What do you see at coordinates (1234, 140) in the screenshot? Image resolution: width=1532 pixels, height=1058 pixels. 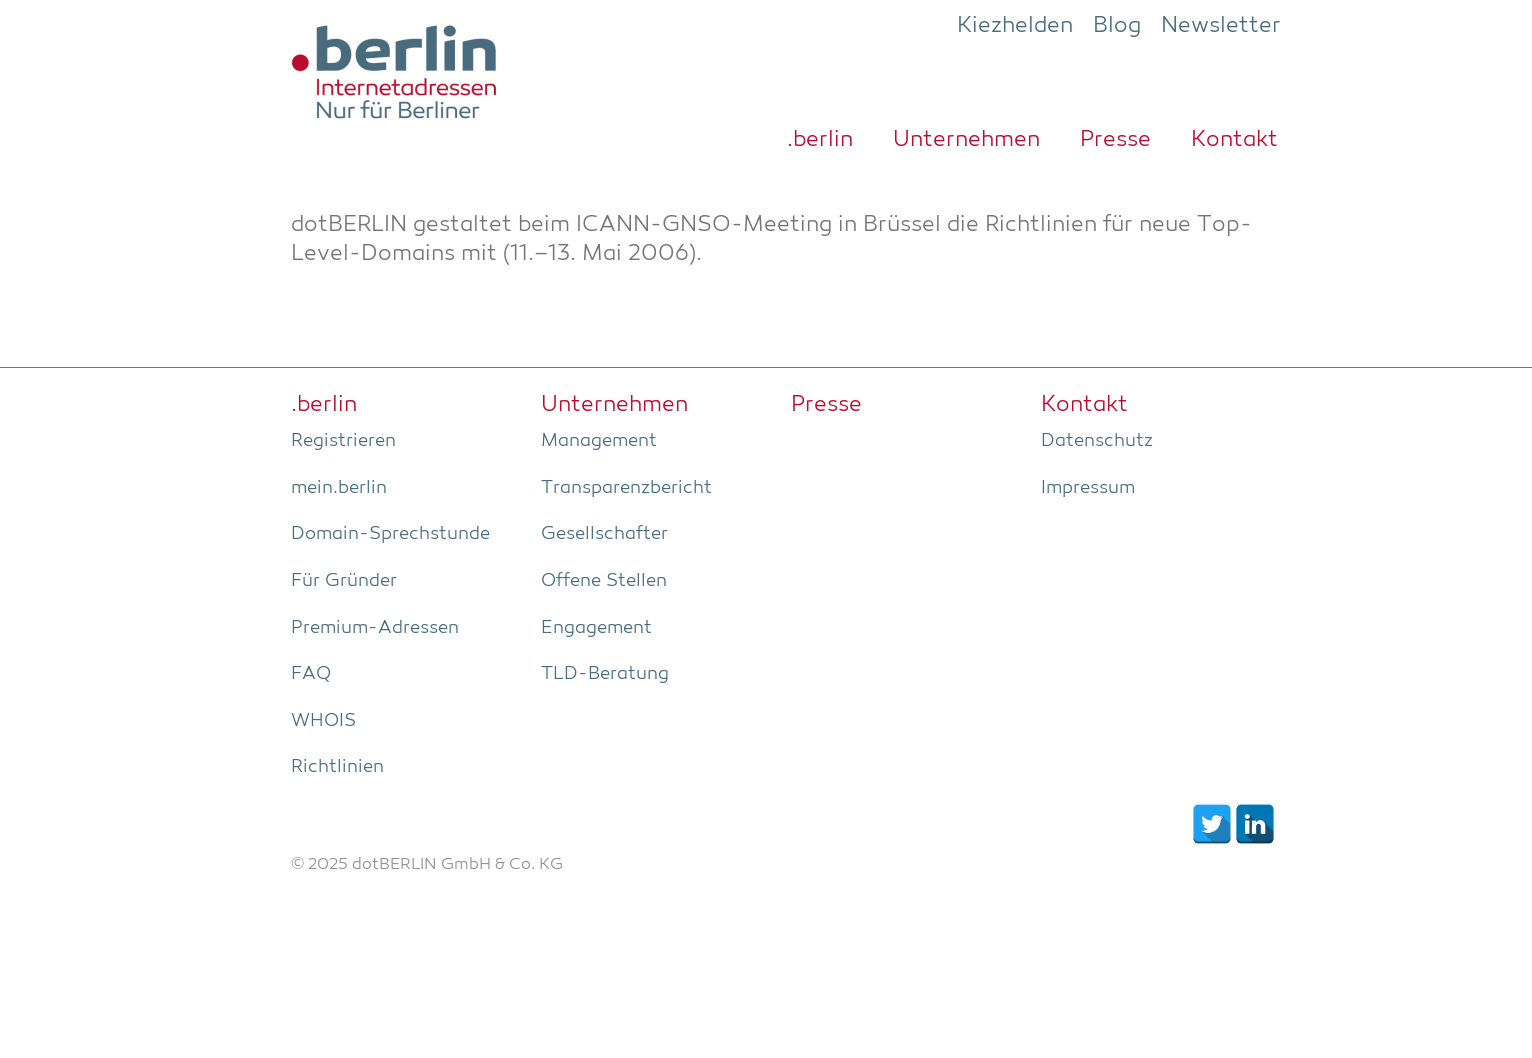 I see `Kon­takt` at bounding box center [1234, 140].